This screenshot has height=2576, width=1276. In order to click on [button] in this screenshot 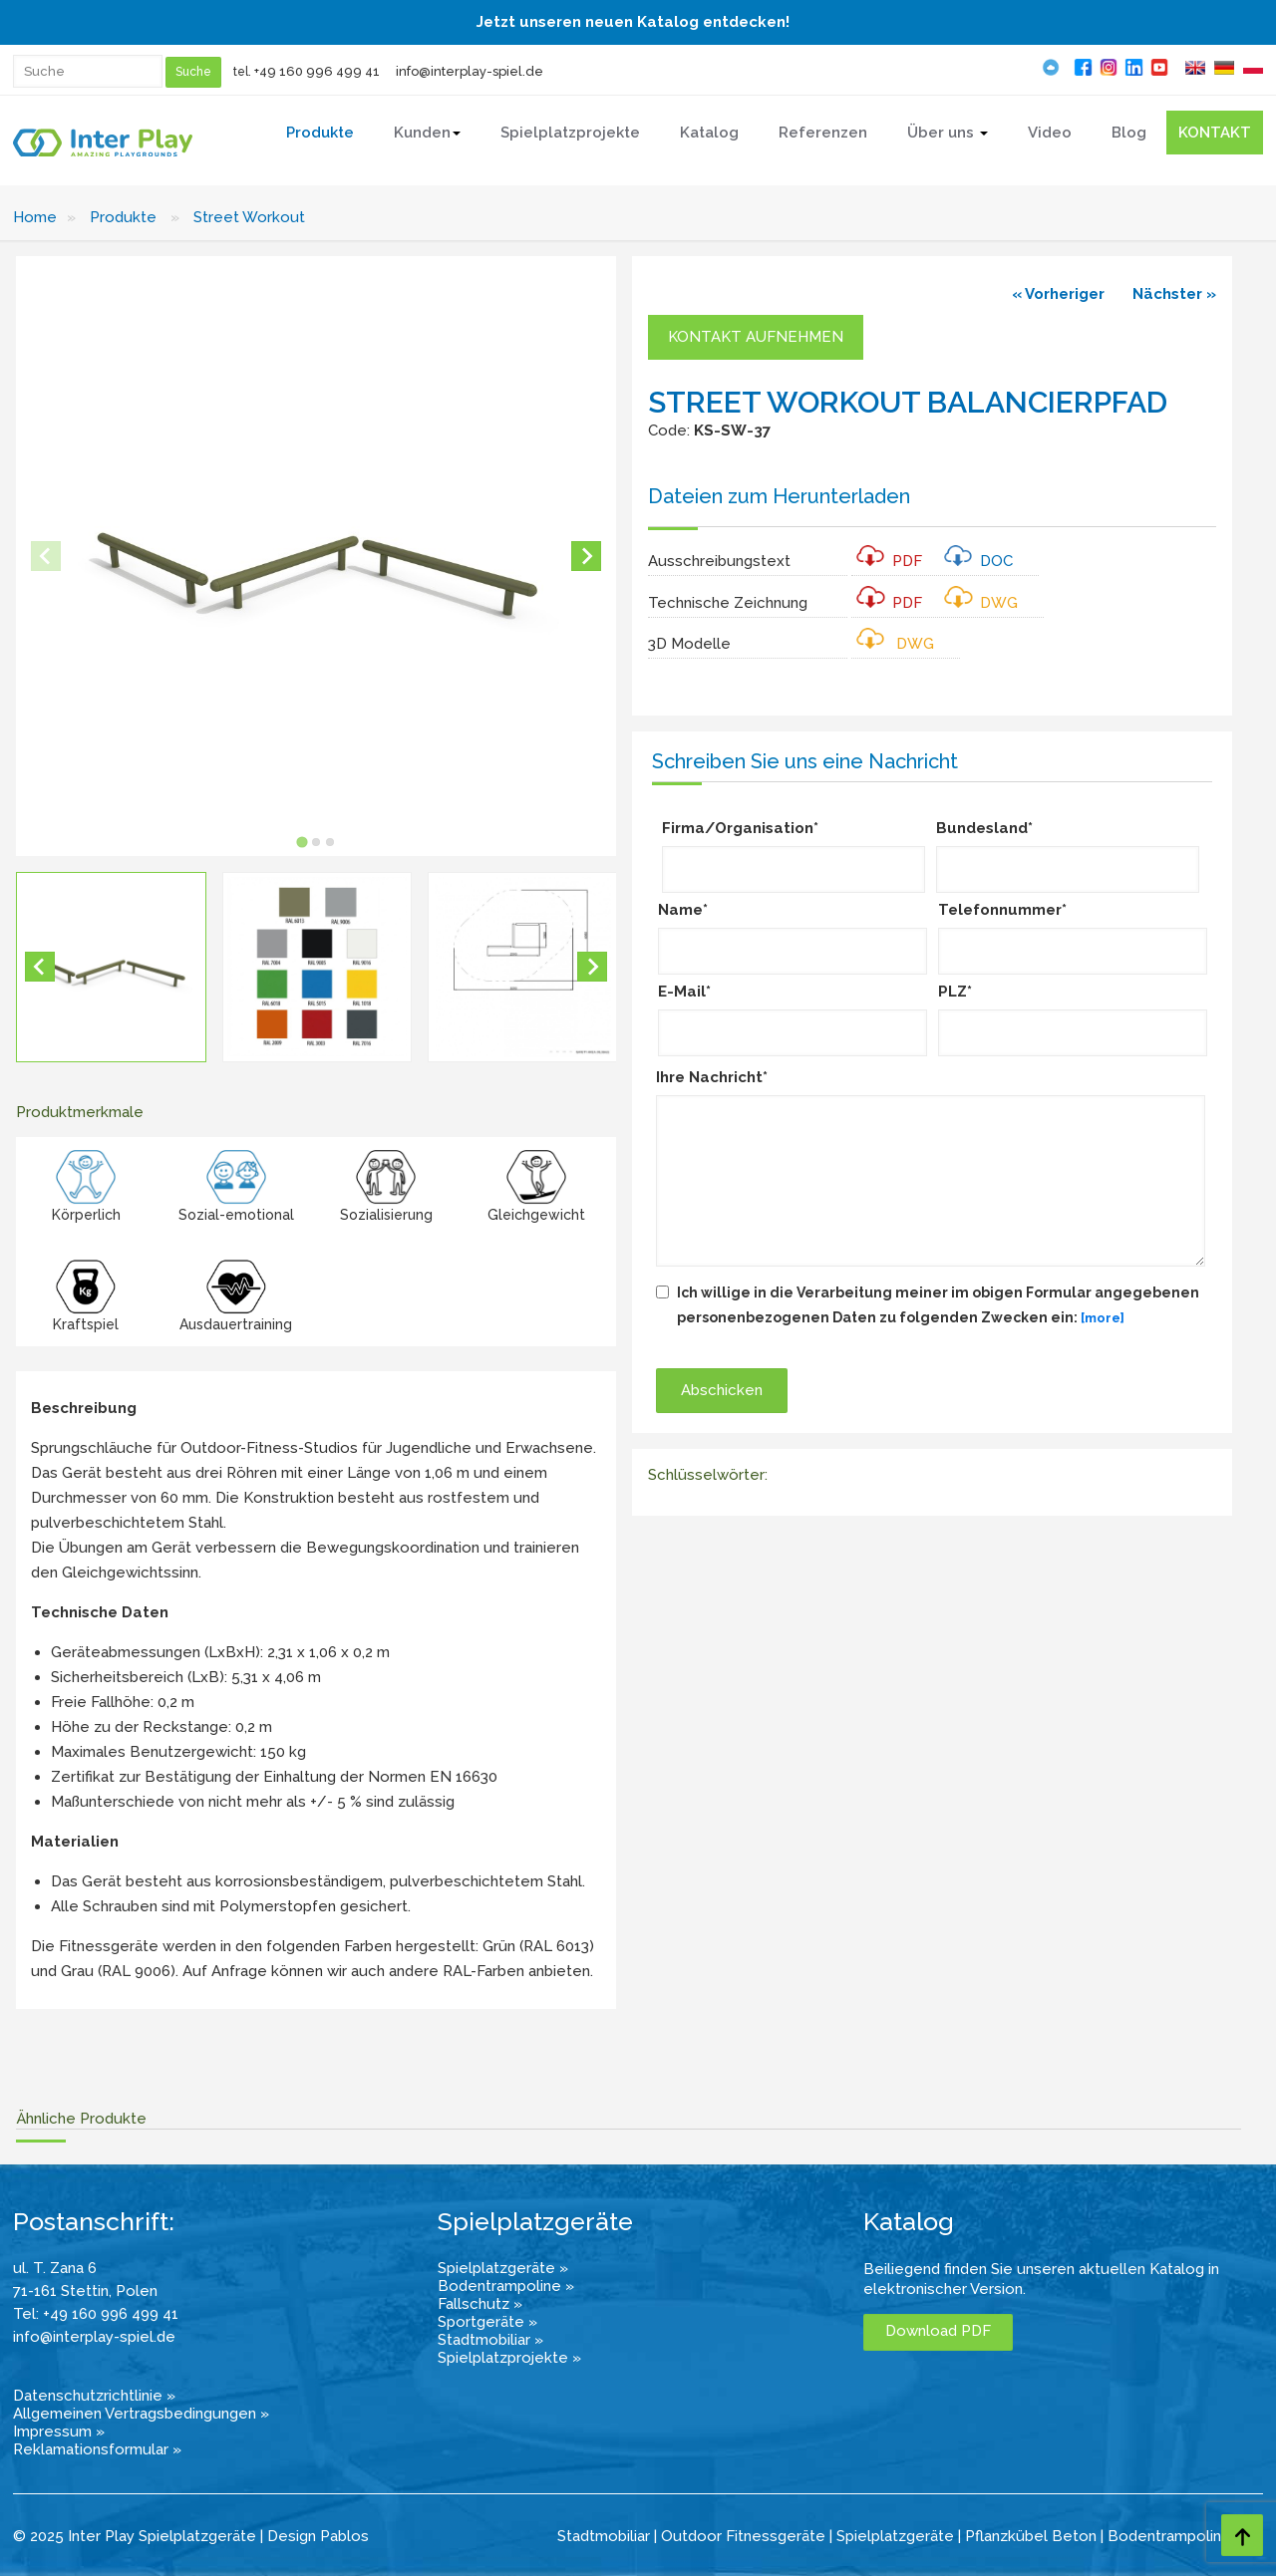, I will do `click(111, 967)`.